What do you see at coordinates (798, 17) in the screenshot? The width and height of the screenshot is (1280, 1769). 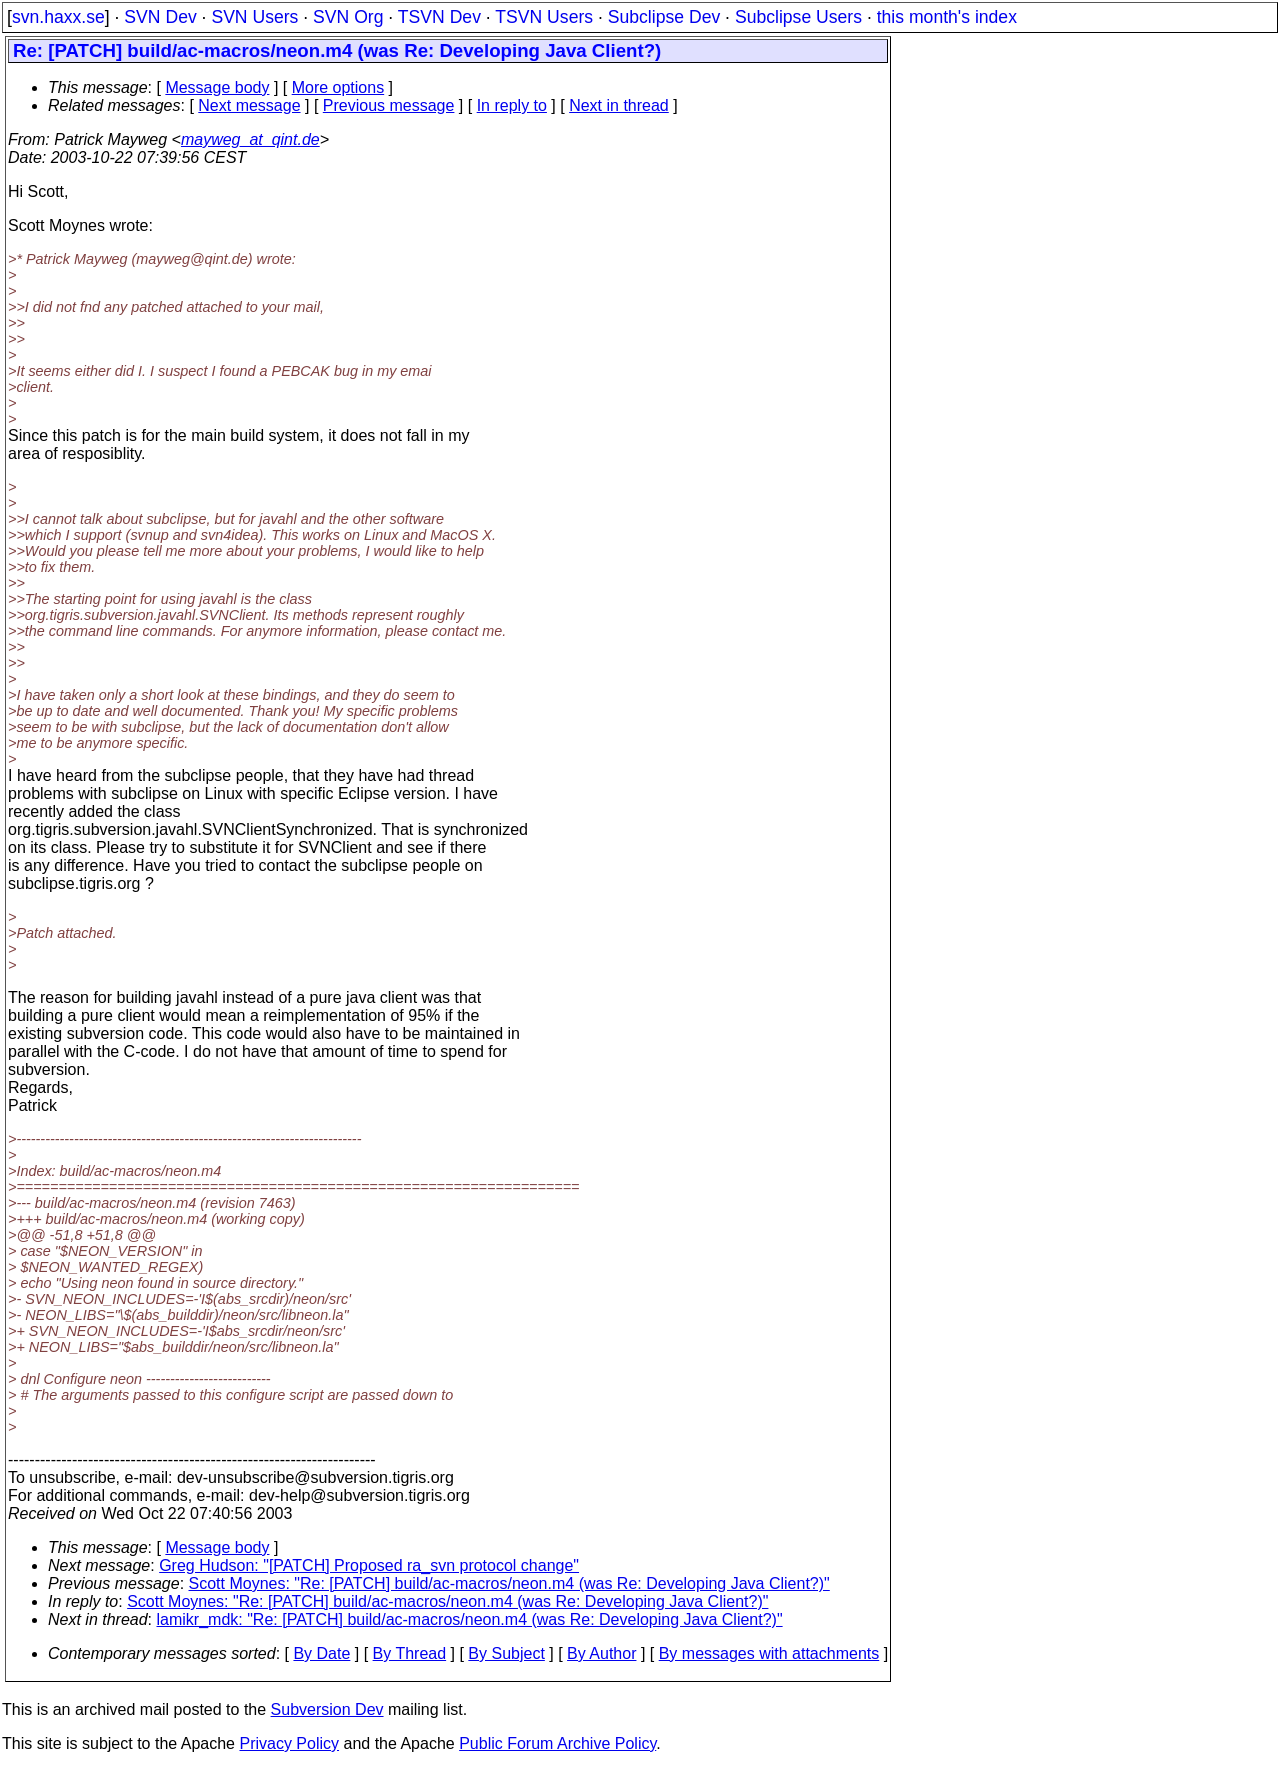 I see `Subclipse Users` at bounding box center [798, 17].